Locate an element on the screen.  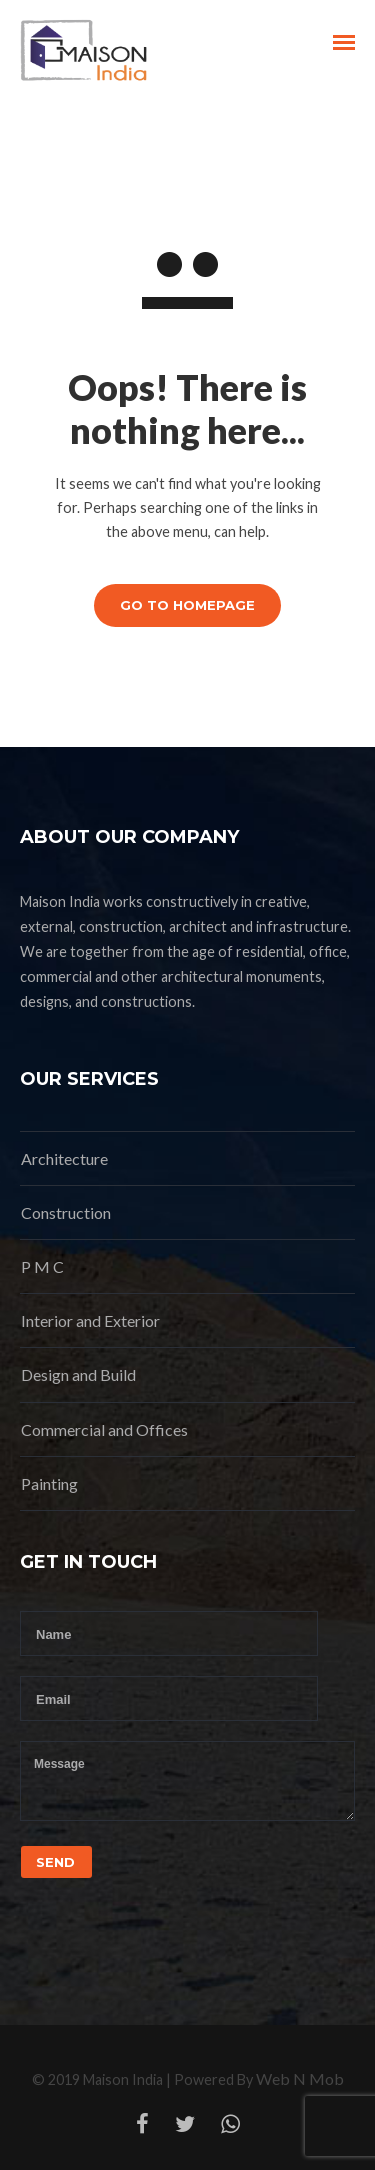
Message is located at coordinates (187, 1781).